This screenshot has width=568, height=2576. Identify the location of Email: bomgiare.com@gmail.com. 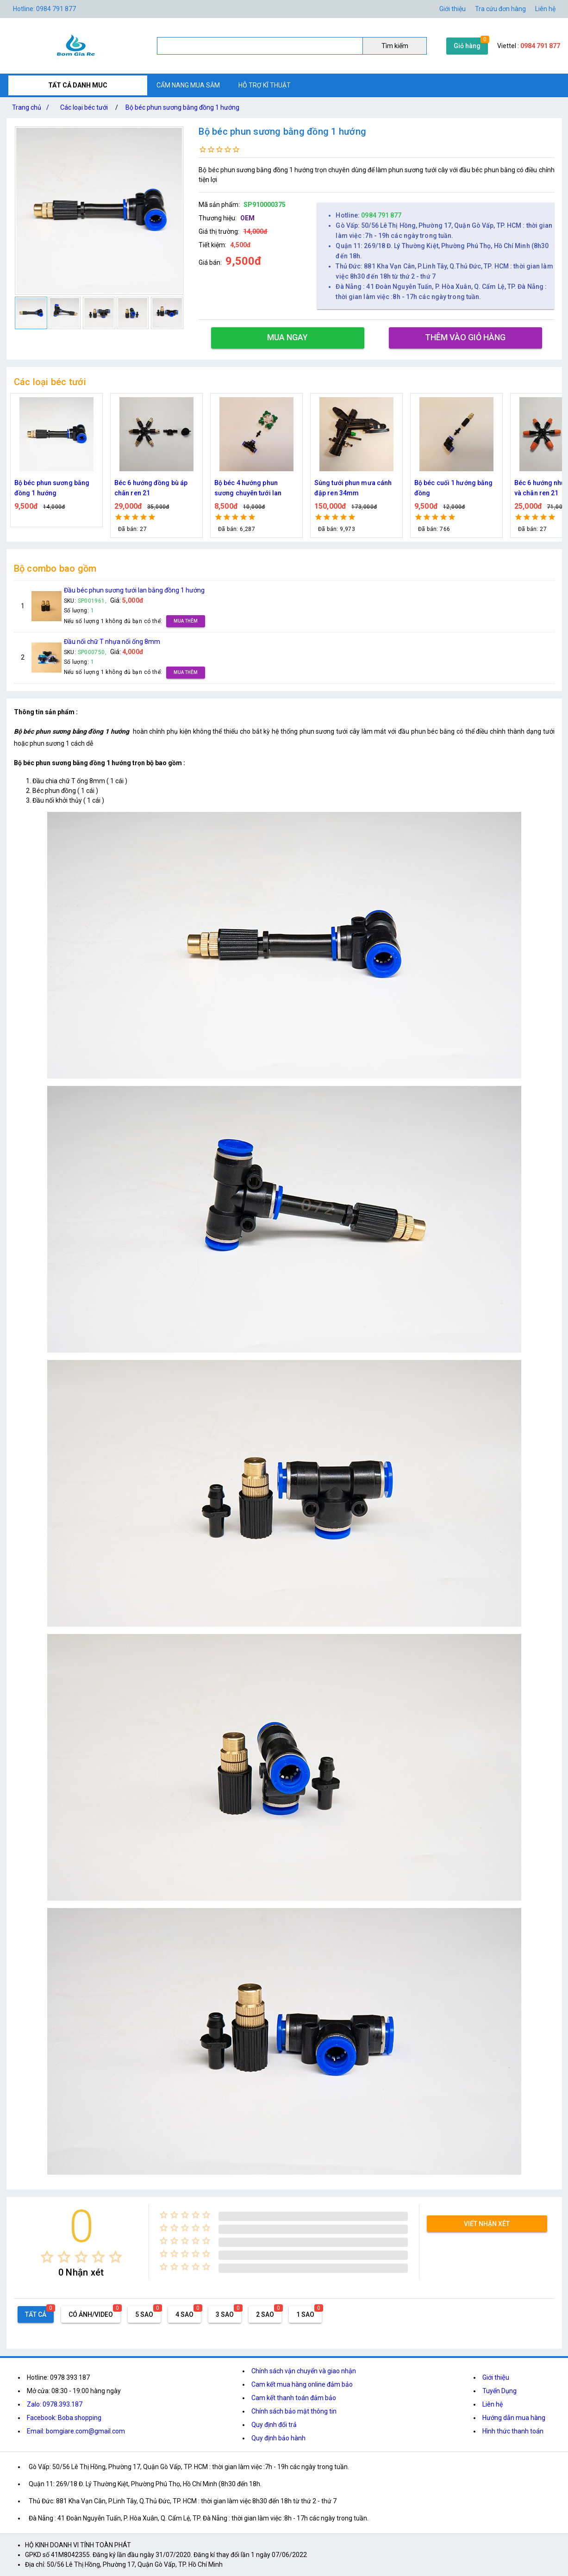
(76, 2431).